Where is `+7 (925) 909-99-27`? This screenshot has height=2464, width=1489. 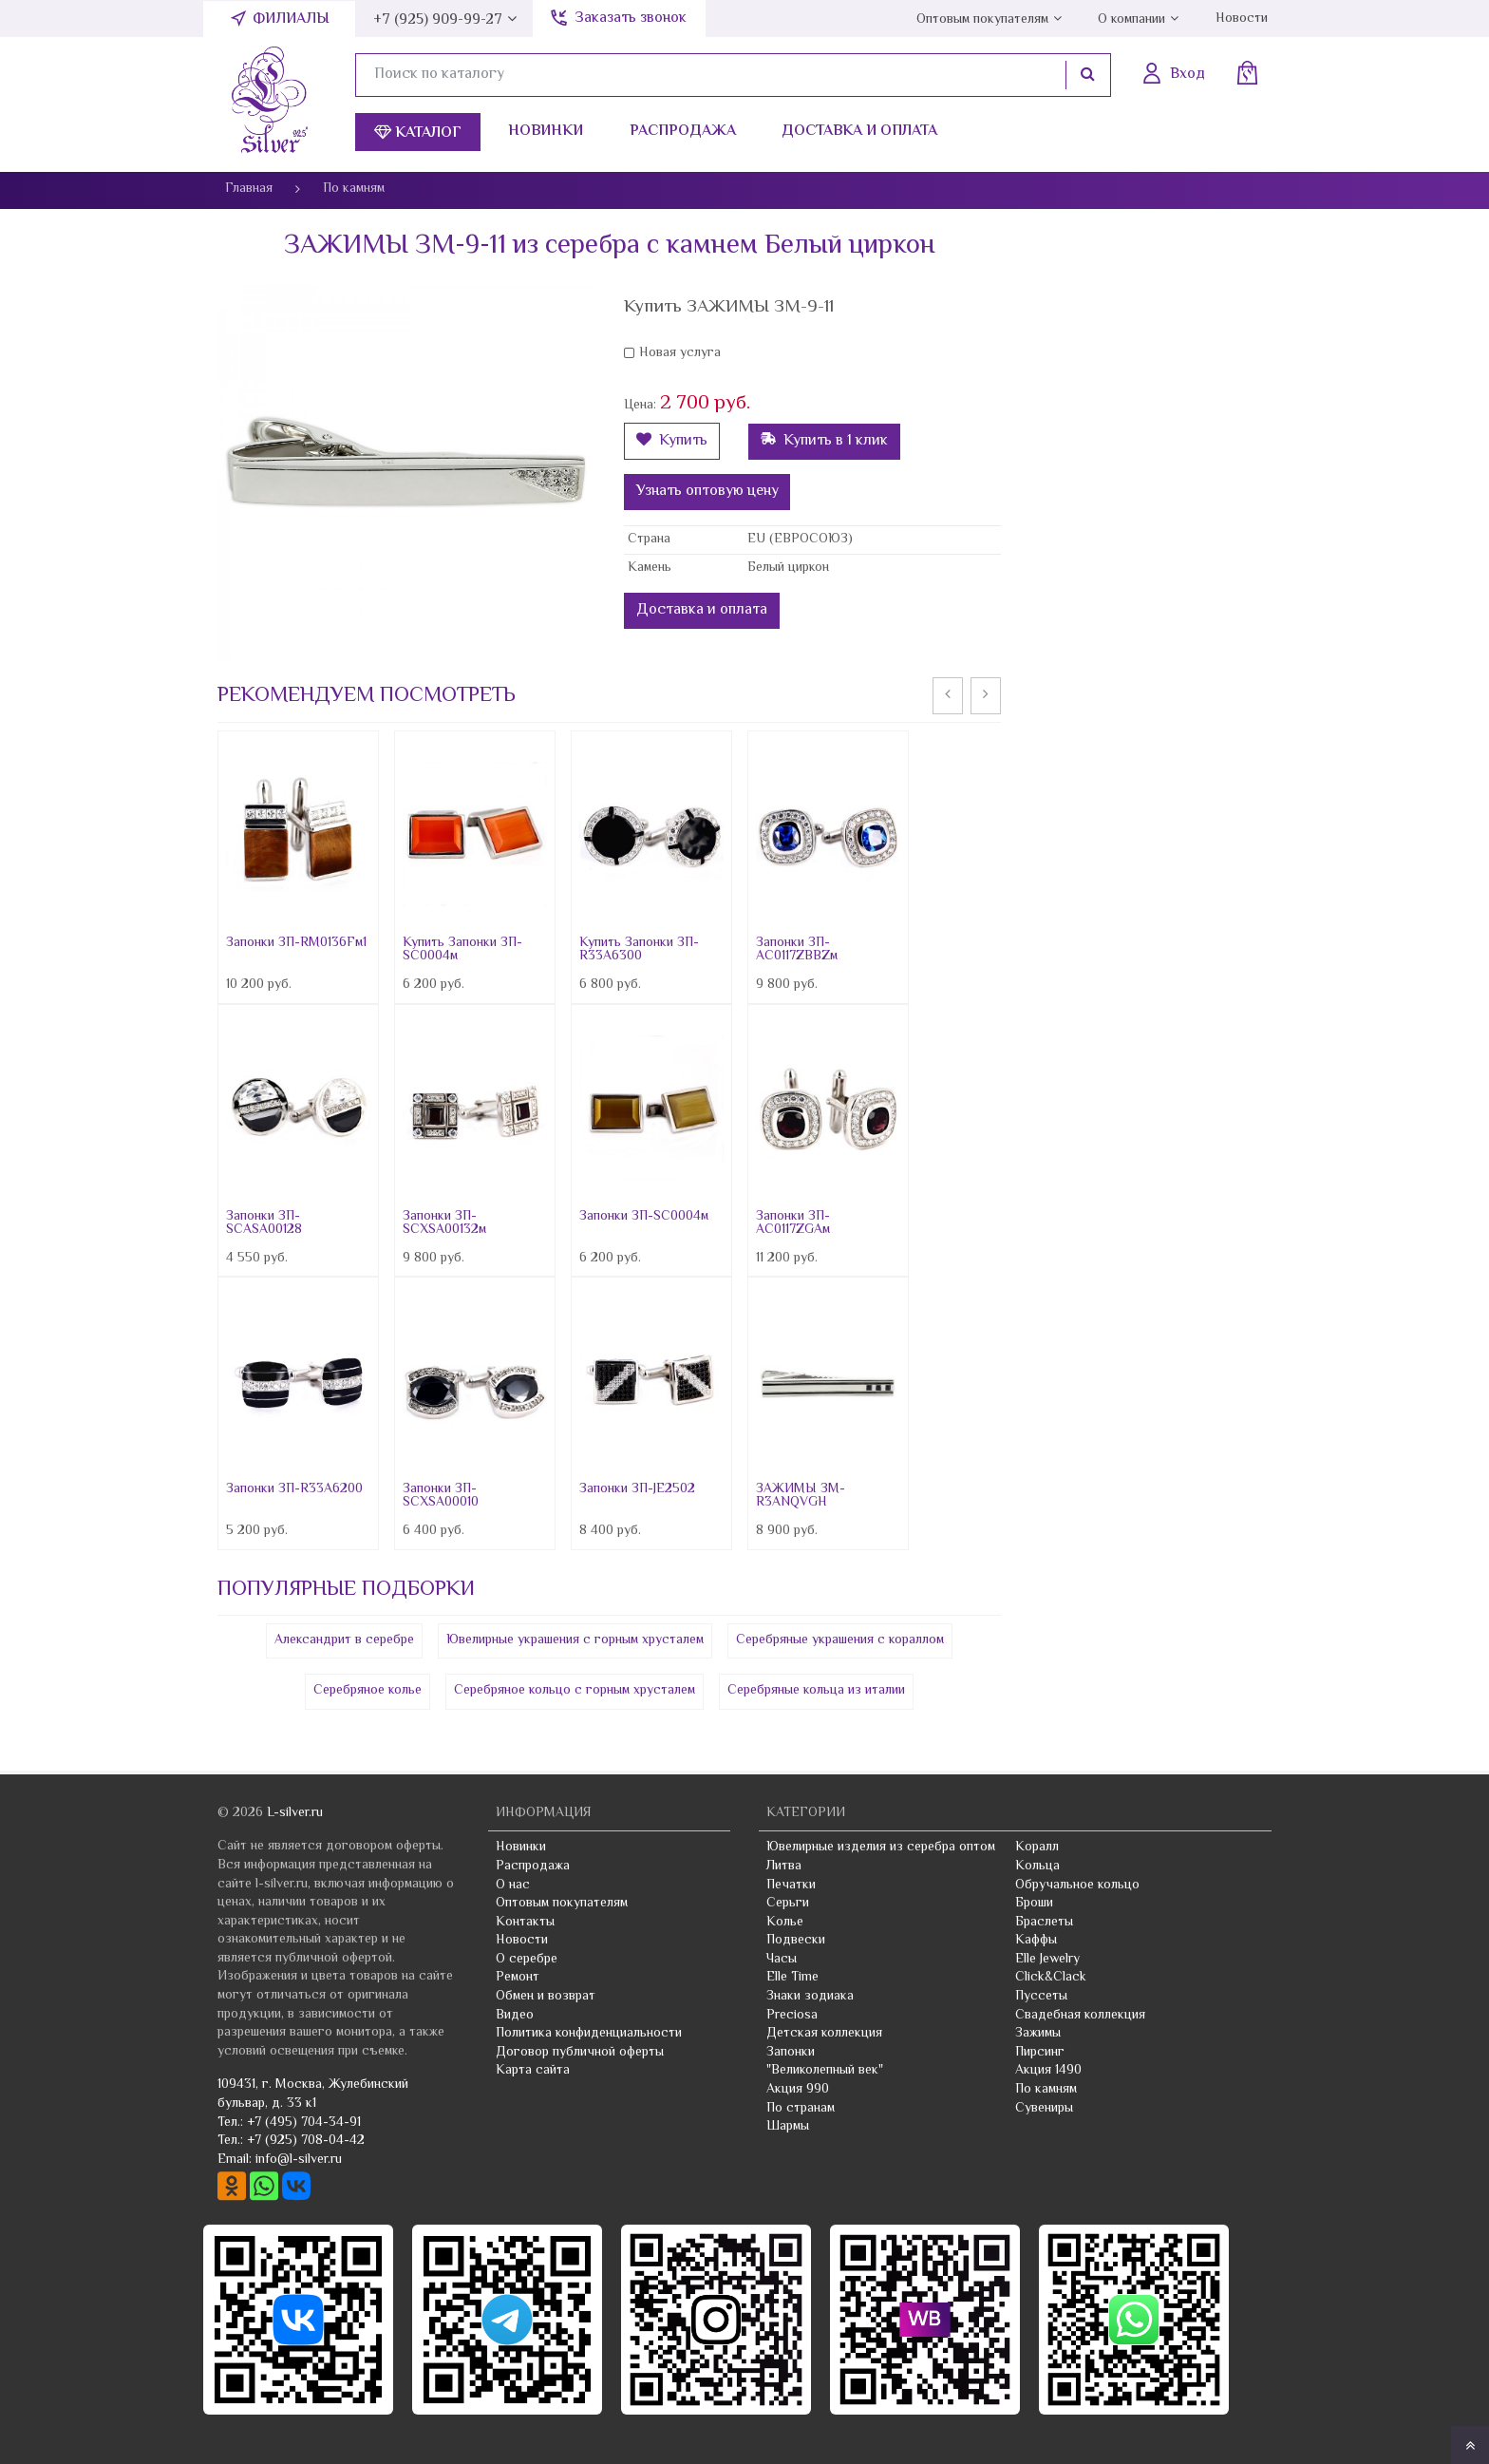
+7 (925) 909-99-27 is located at coordinates (437, 20).